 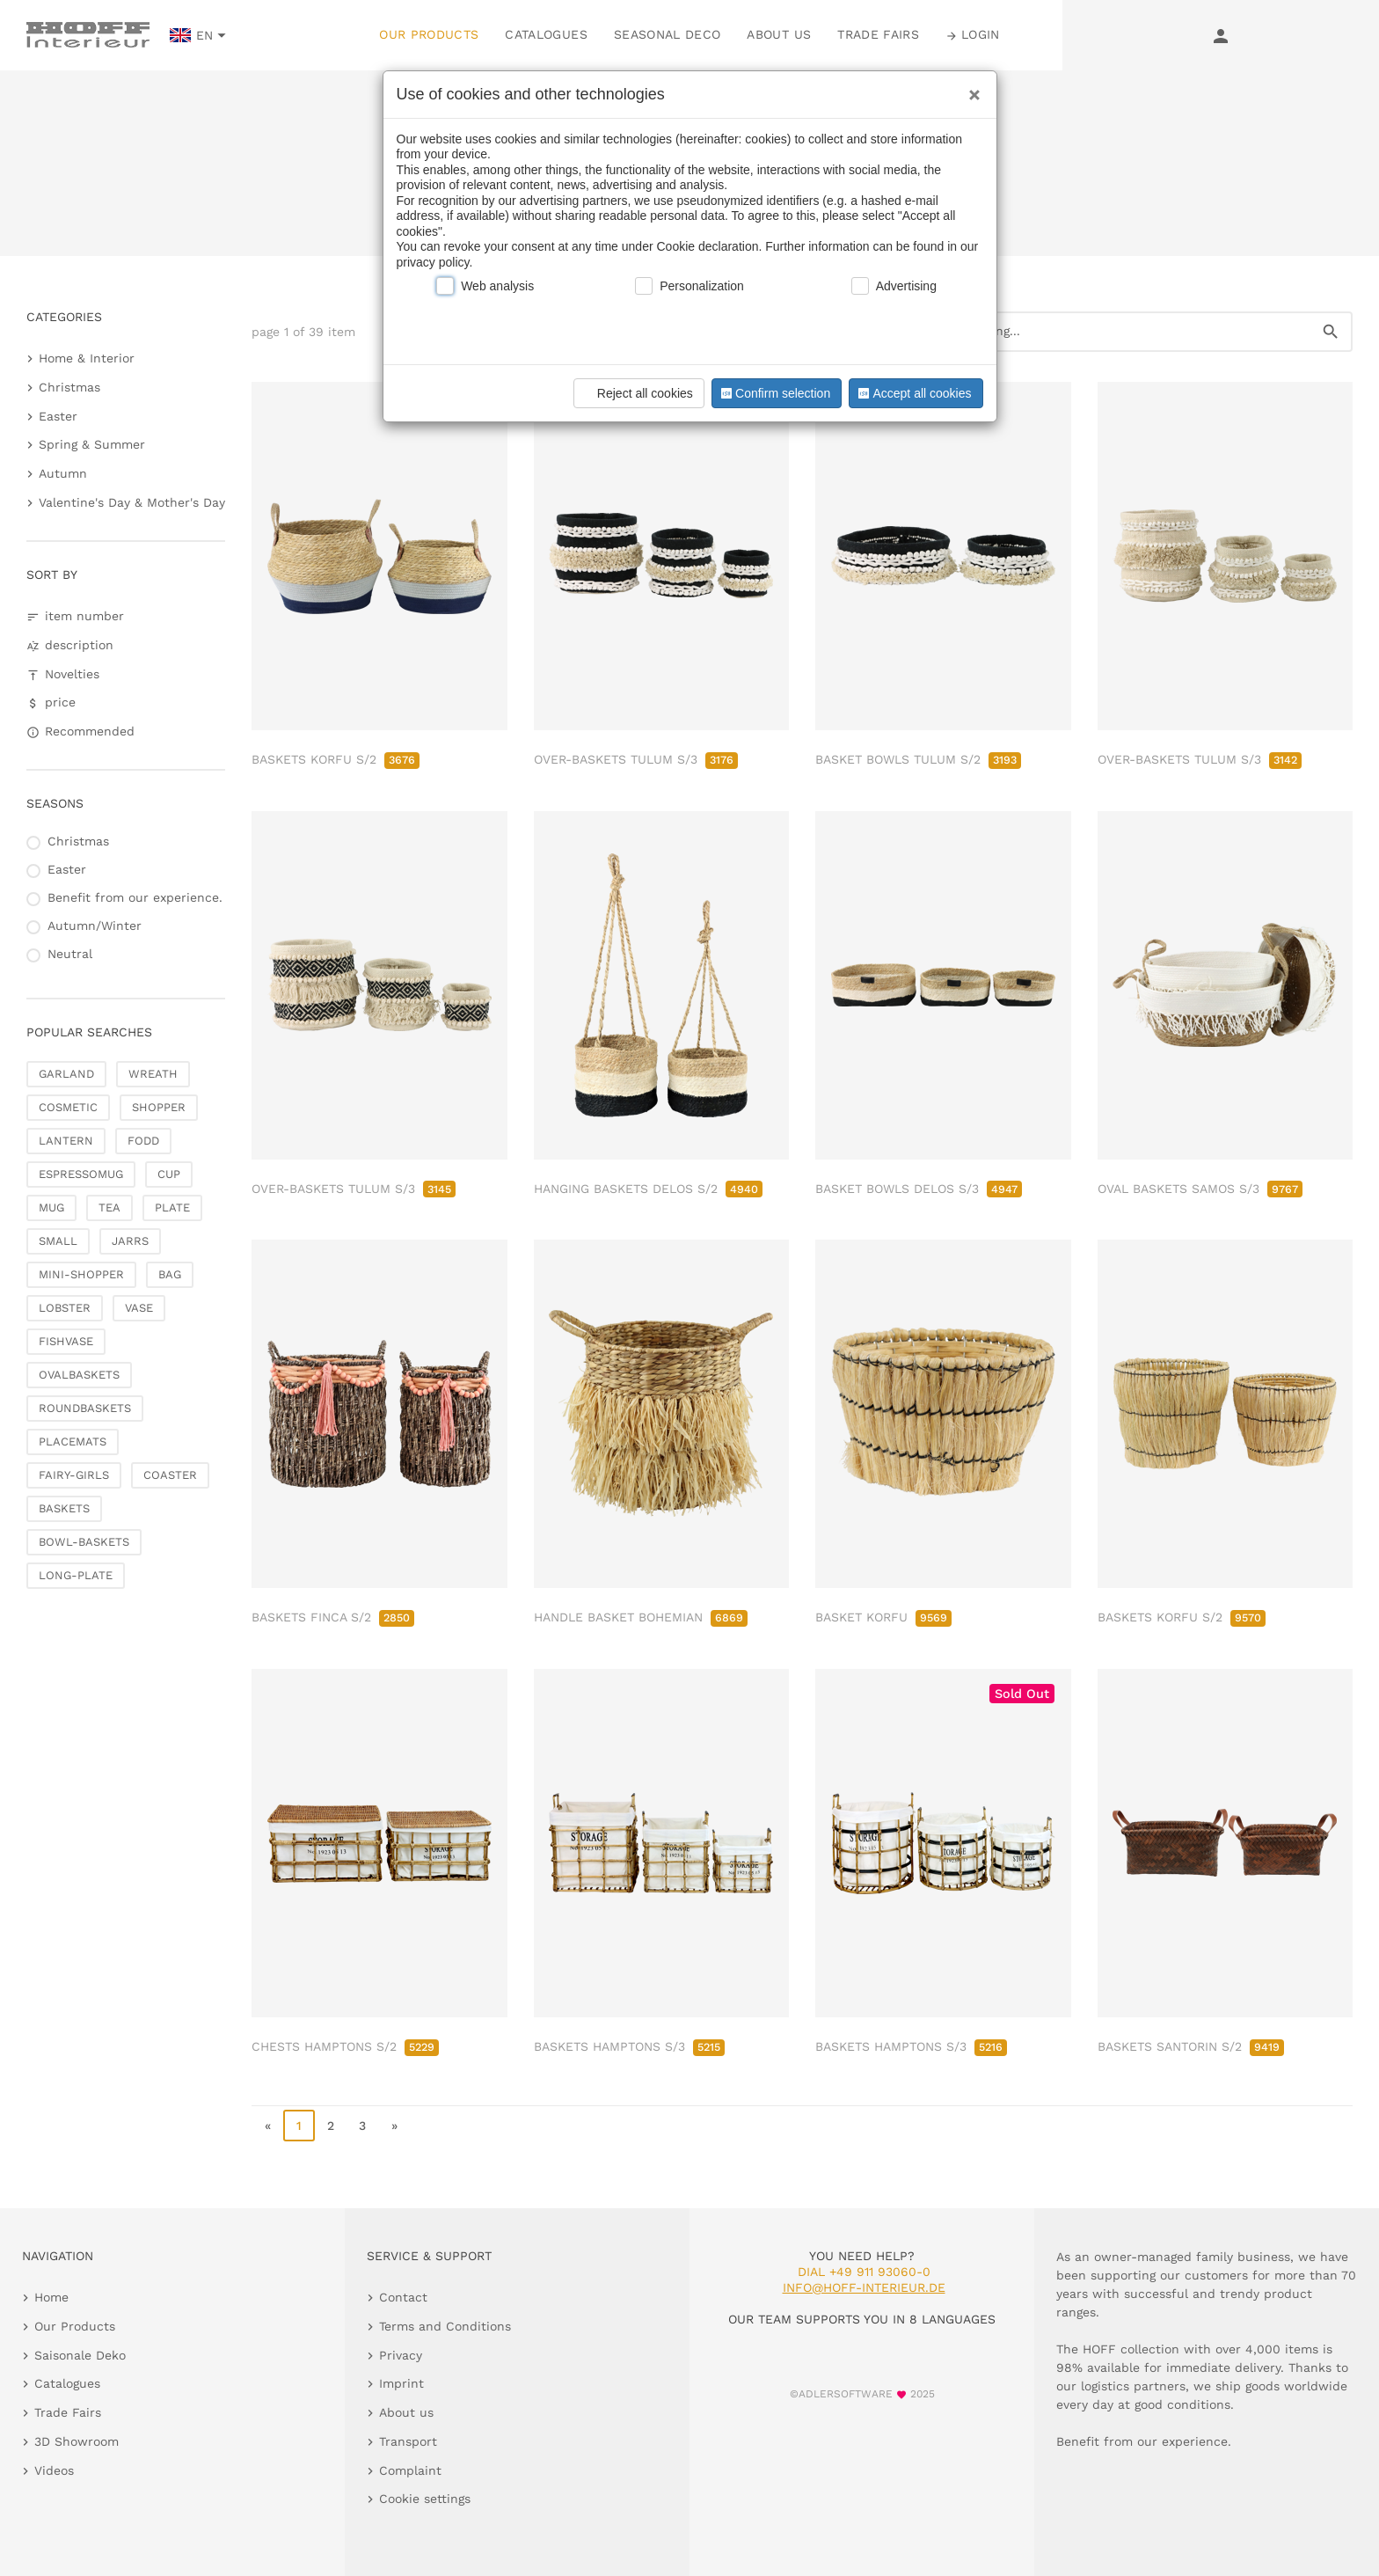 What do you see at coordinates (76, 1575) in the screenshot?
I see `LONG-PLATE` at bounding box center [76, 1575].